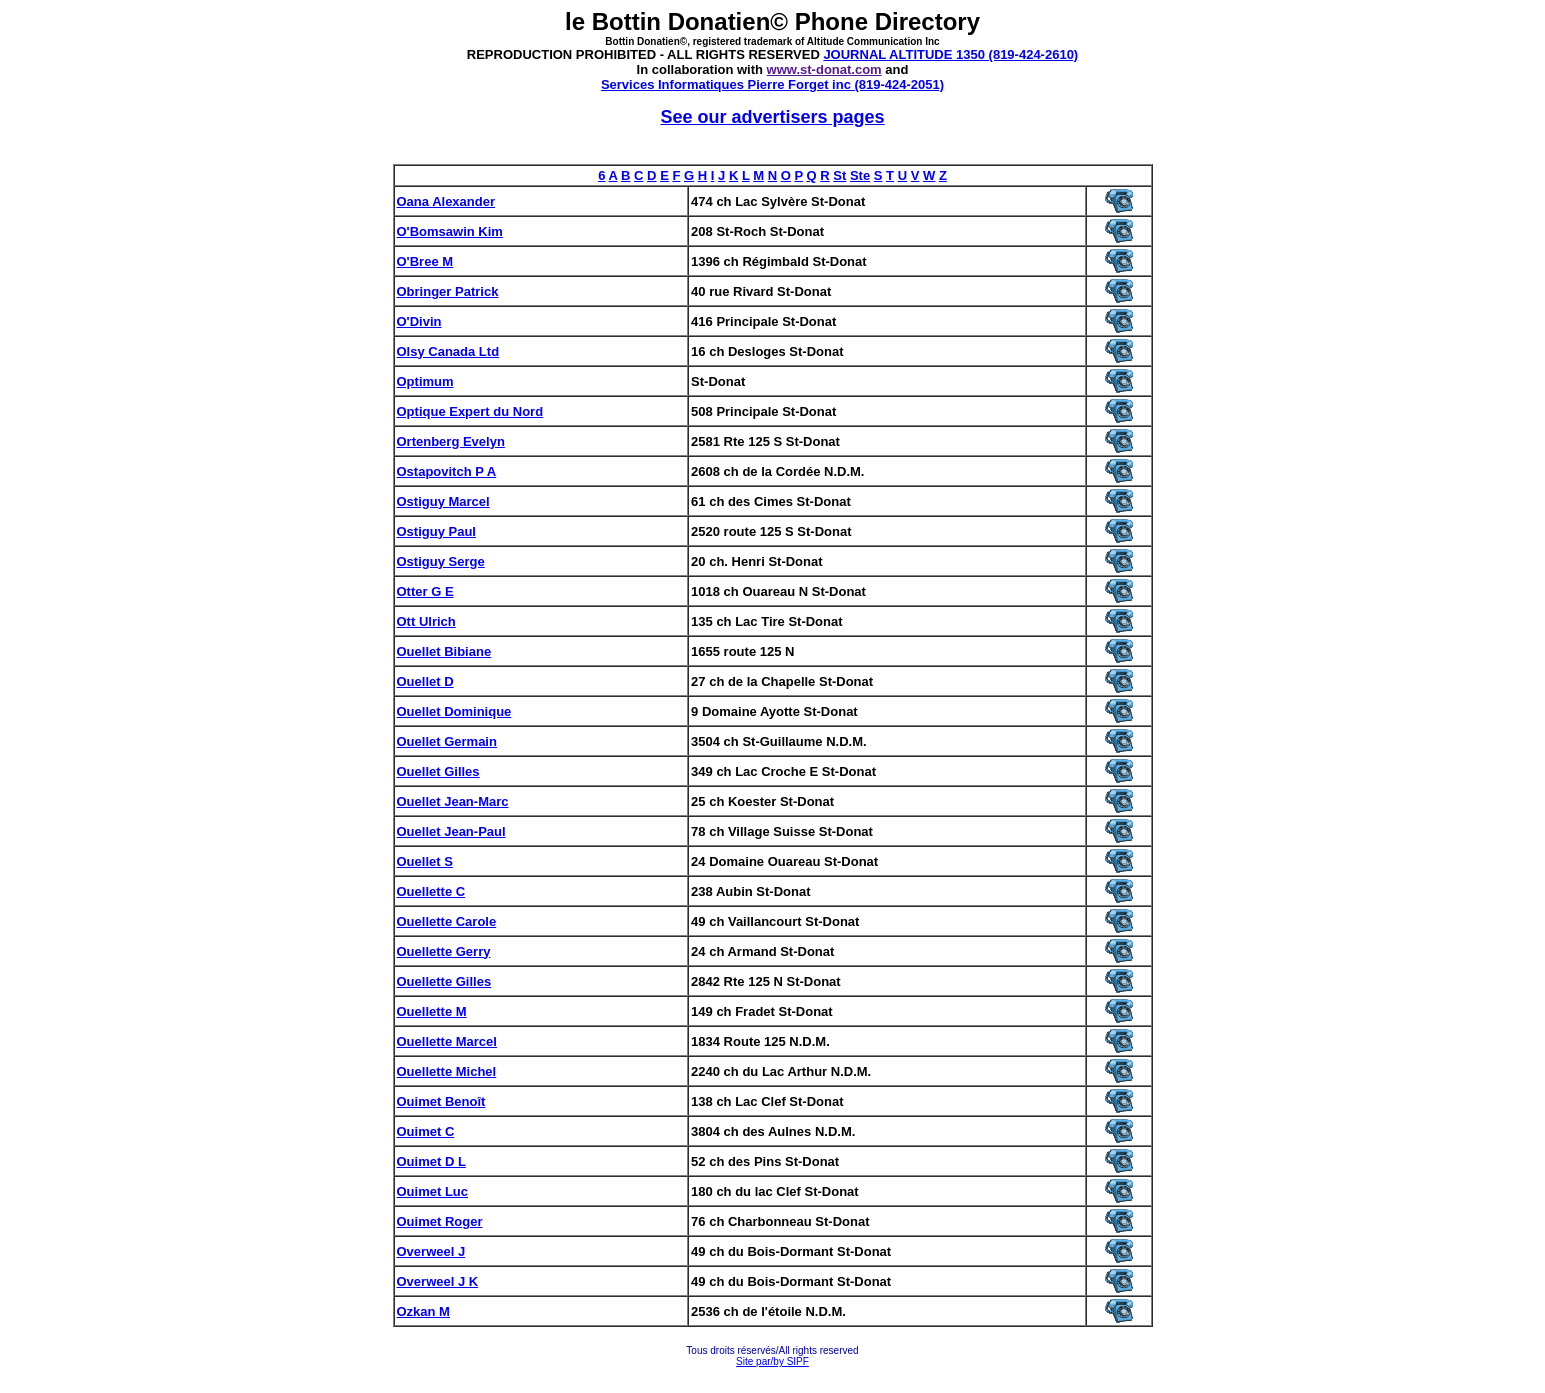  I want to click on www.st-donat.com, so click(824, 69).